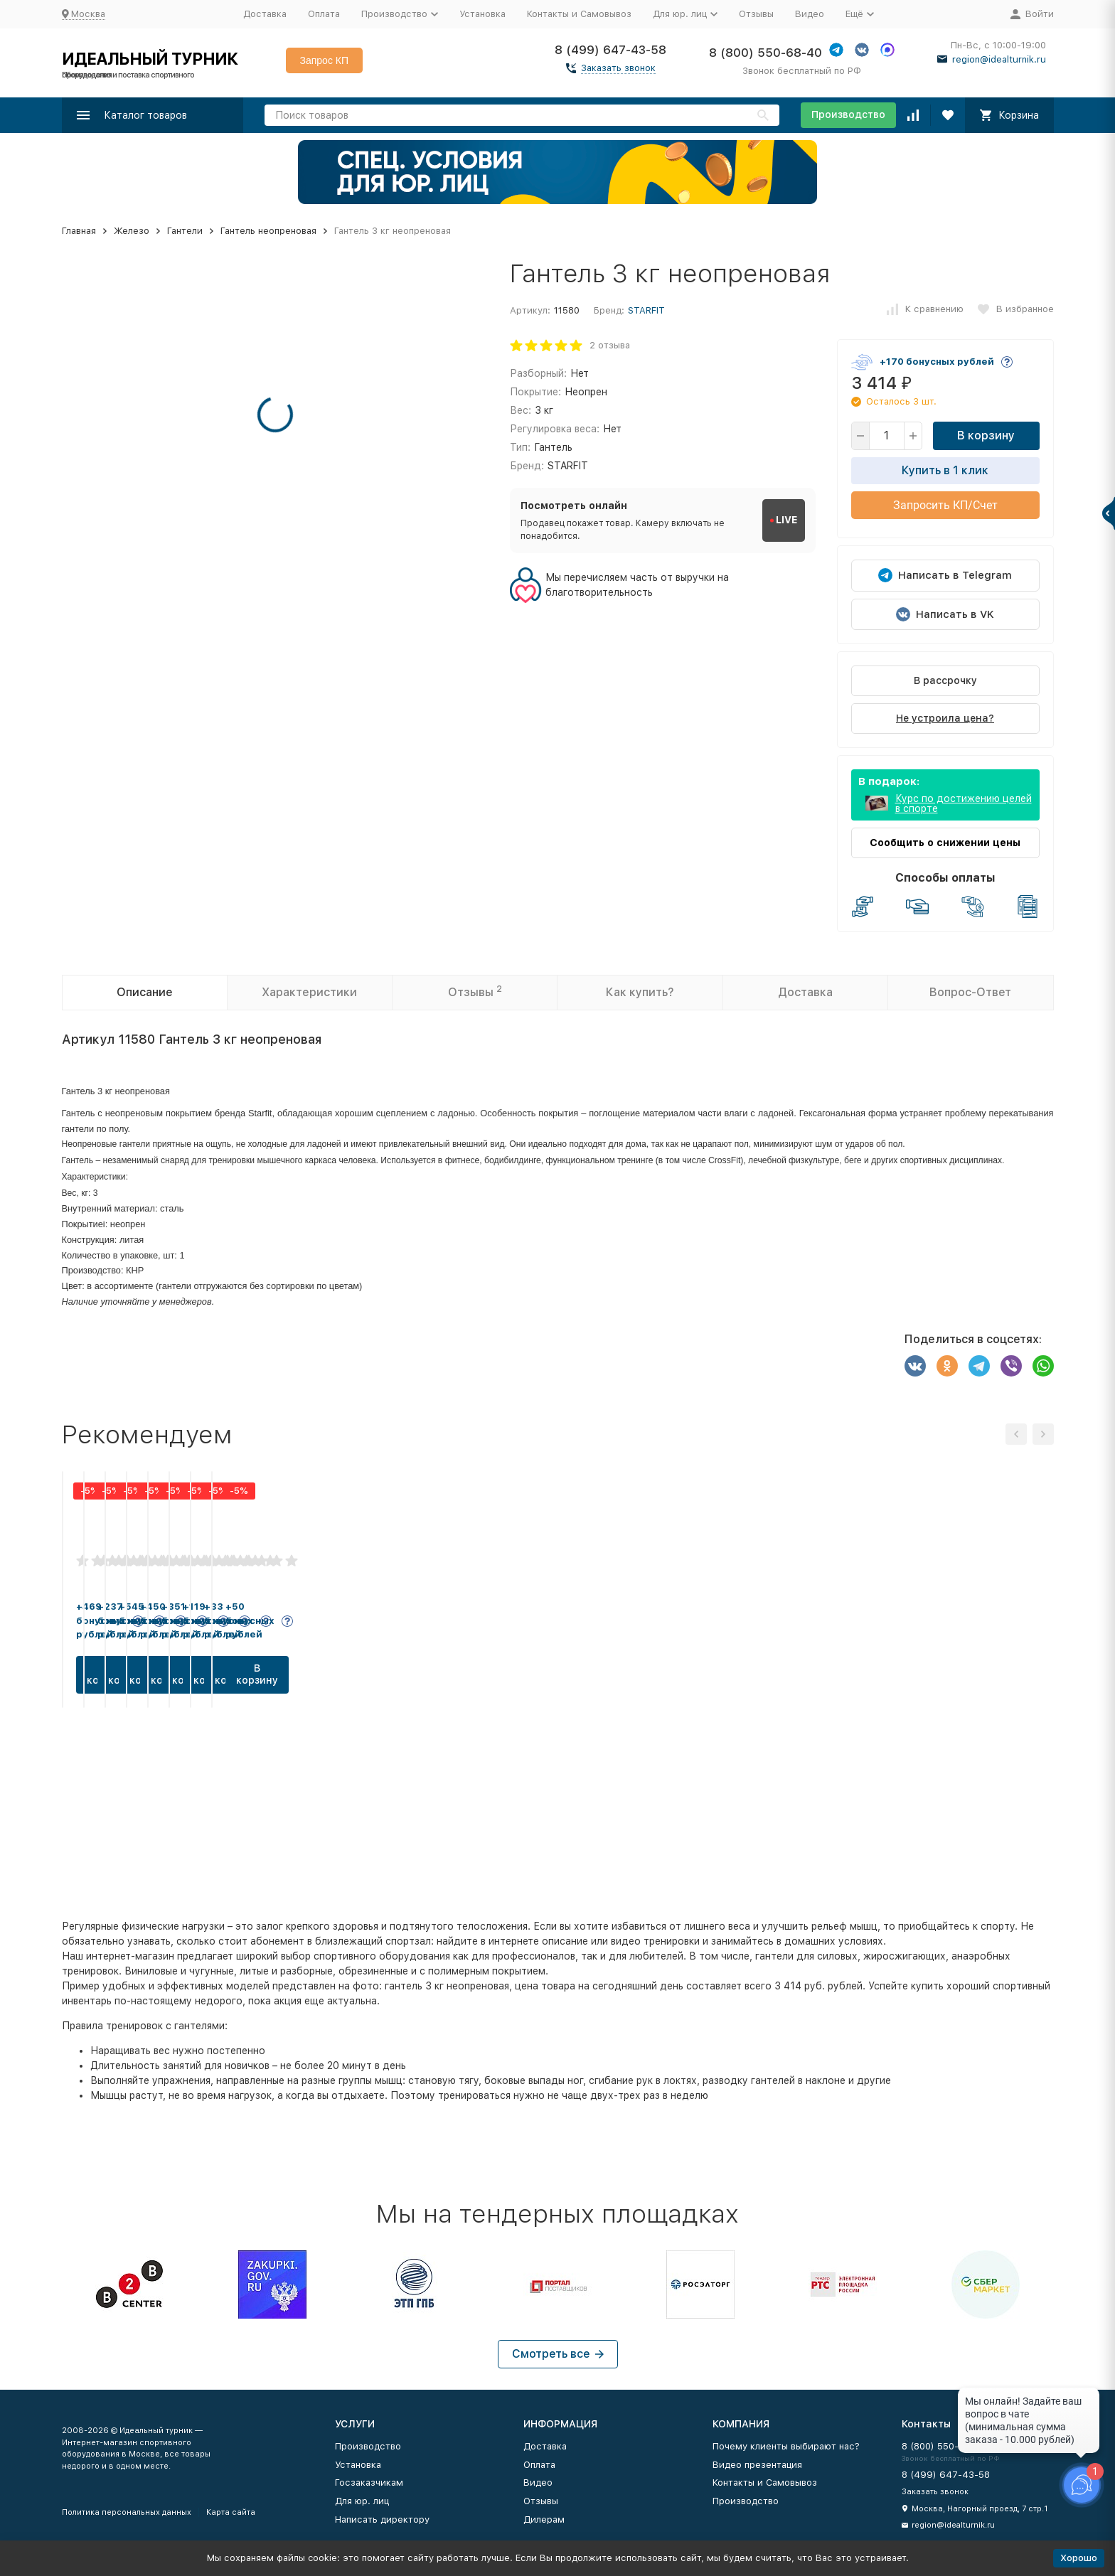  What do you see at coordinates (945, 470) in the screenshot?
I see `Купить в 1 клик` at bounding box center [945, 470].